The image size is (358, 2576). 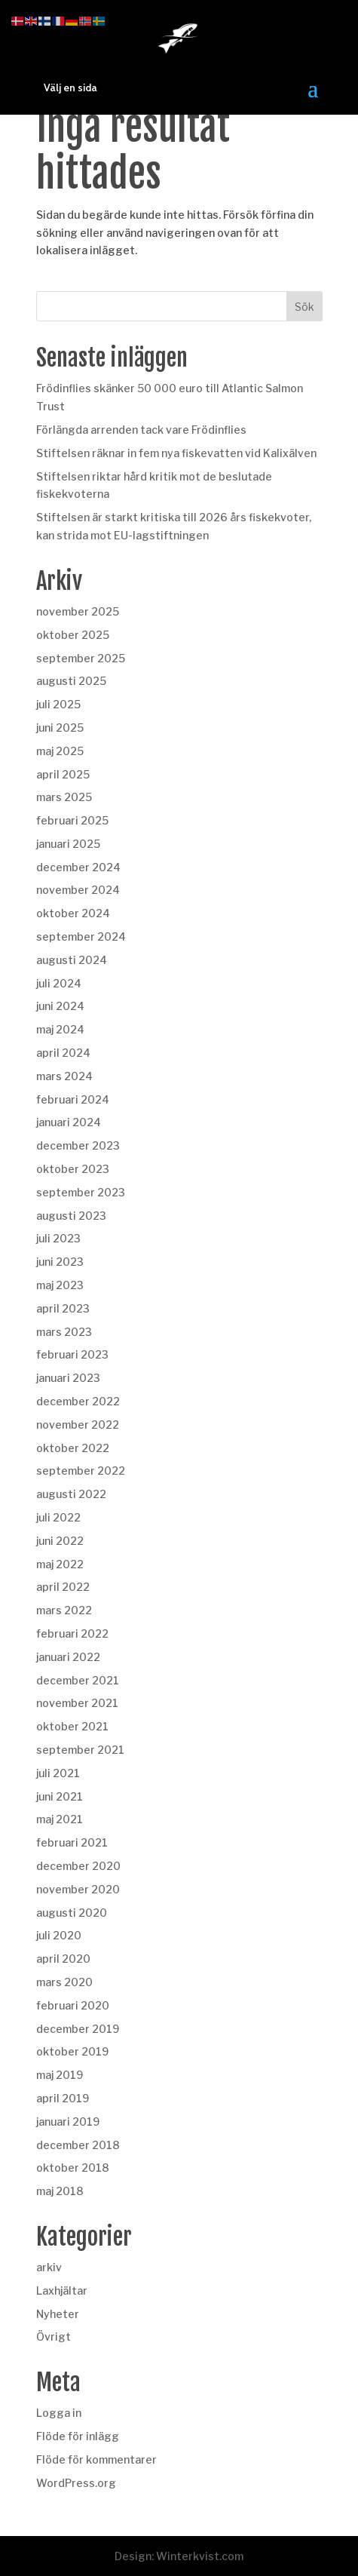 What do you see at coordinates (72, 2051) in the screenshot?
I see `oktober 2019` at bounding box center [72, 2051].